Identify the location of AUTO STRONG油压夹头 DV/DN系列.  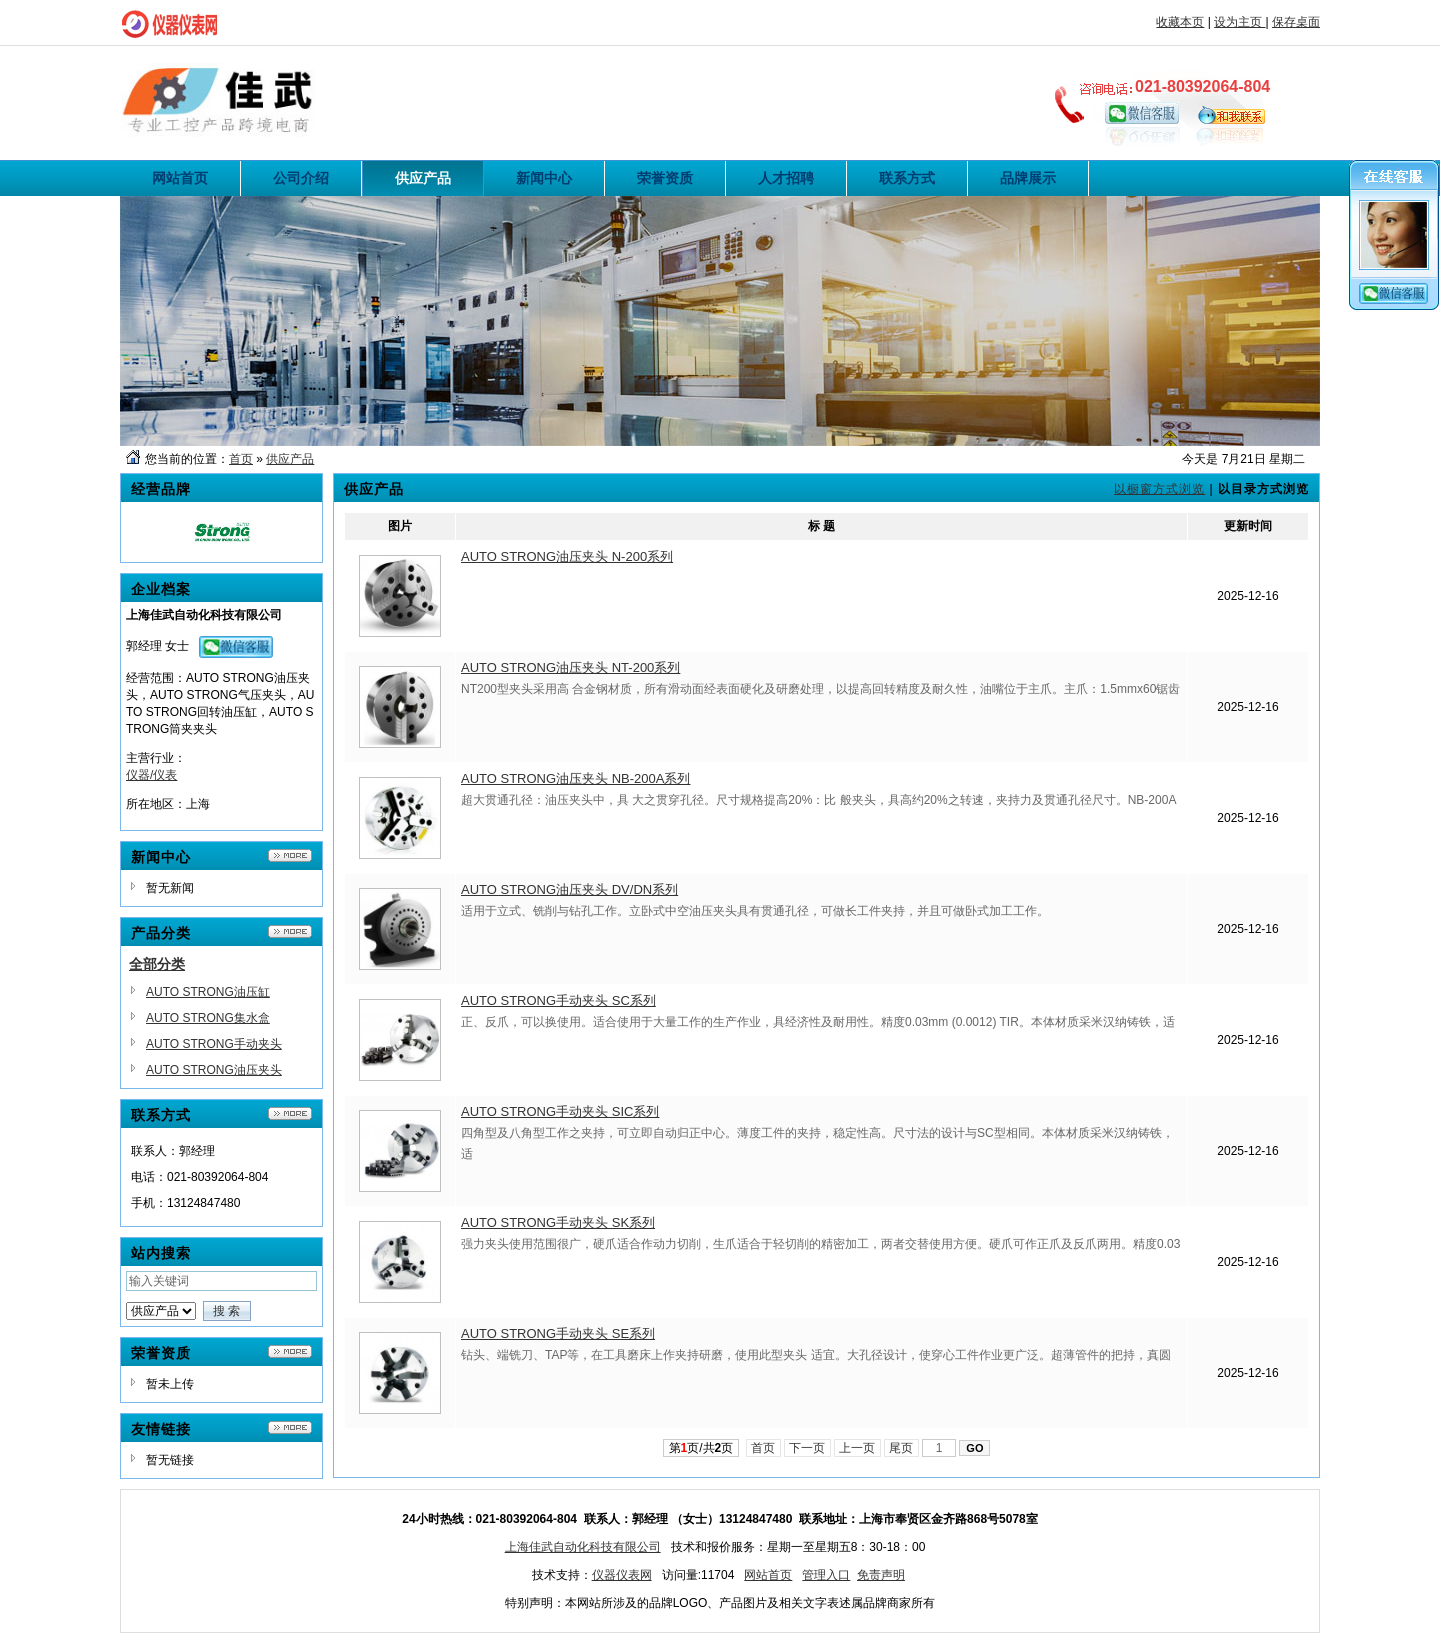
(569, 889).